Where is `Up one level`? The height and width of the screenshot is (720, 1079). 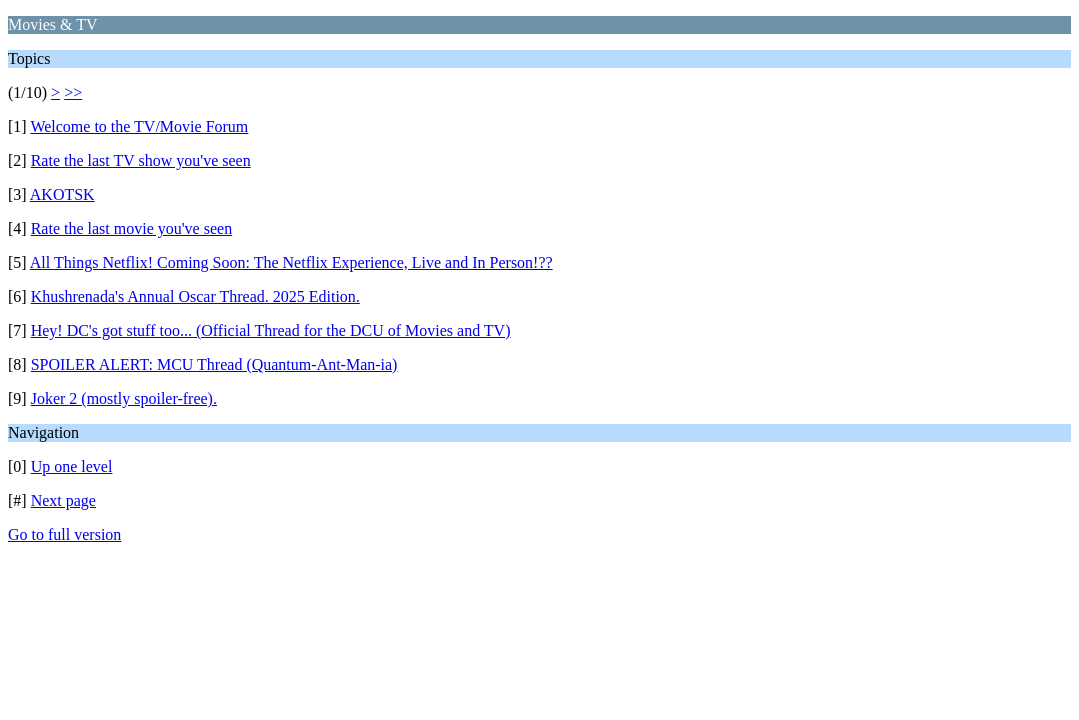 Up one level is located at coordinates (72, 466).